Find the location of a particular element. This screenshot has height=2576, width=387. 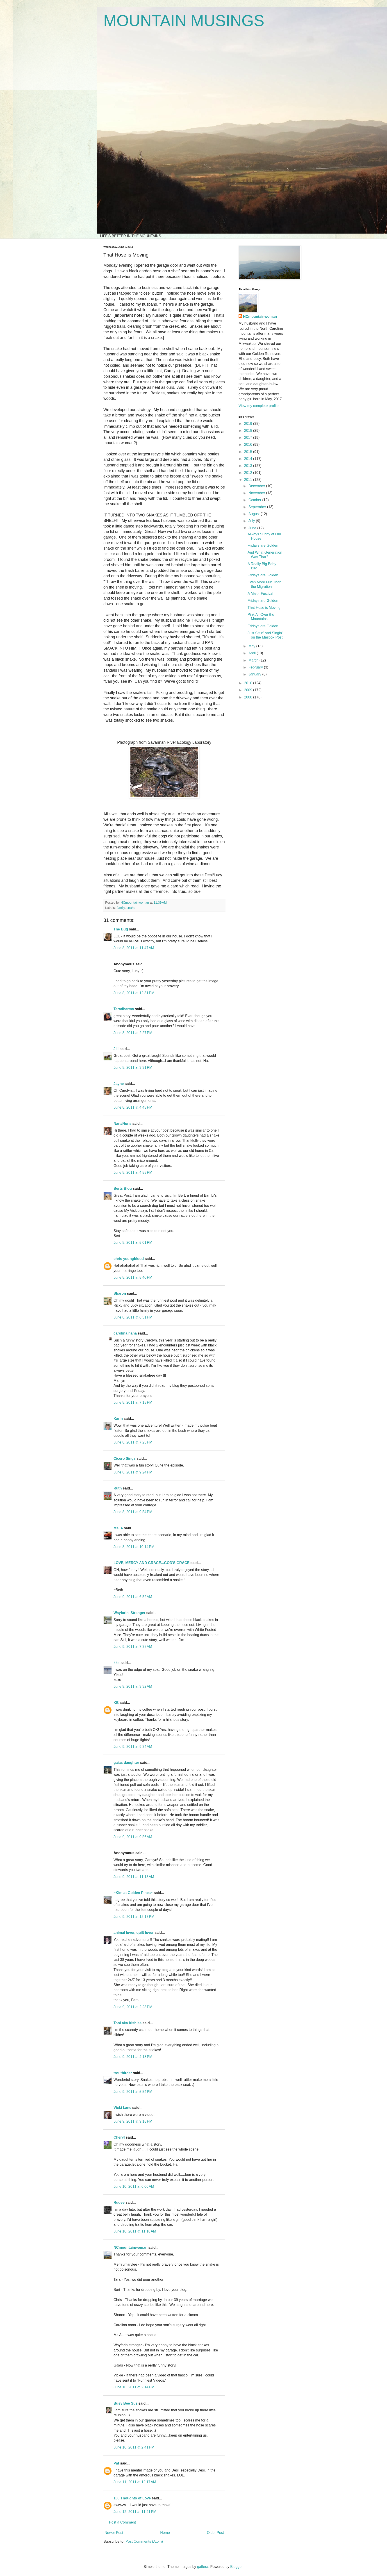

Fridays are Golden is located at coordinates (263, 545).